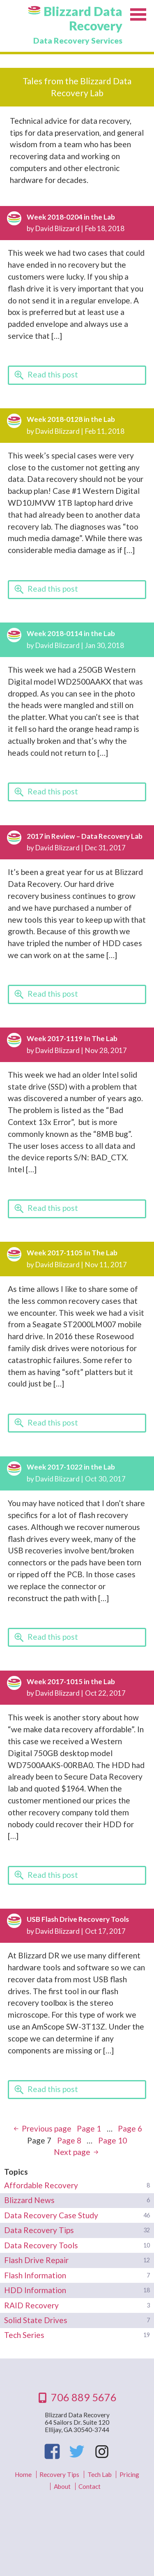 Image resolution: width=154 pixels, height=2576 pixels. Describe the element at coordinates (39, 2230) in the screenshot. I see `Data Recovery Tips` at that location.